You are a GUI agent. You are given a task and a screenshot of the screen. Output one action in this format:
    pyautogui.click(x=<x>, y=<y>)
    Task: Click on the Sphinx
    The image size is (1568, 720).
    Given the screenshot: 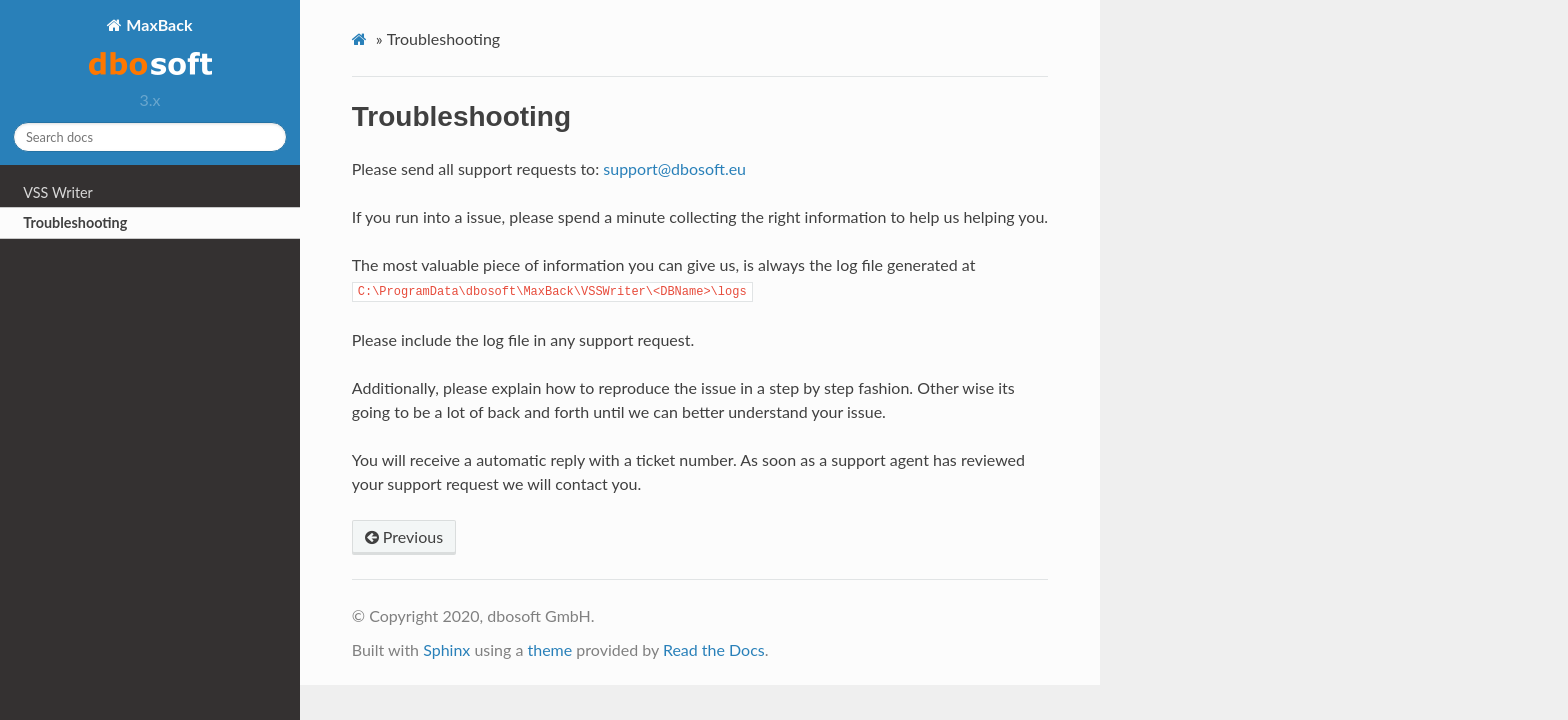 What is the action you would take?
    pyautogui.click(x=446, y=649)
    